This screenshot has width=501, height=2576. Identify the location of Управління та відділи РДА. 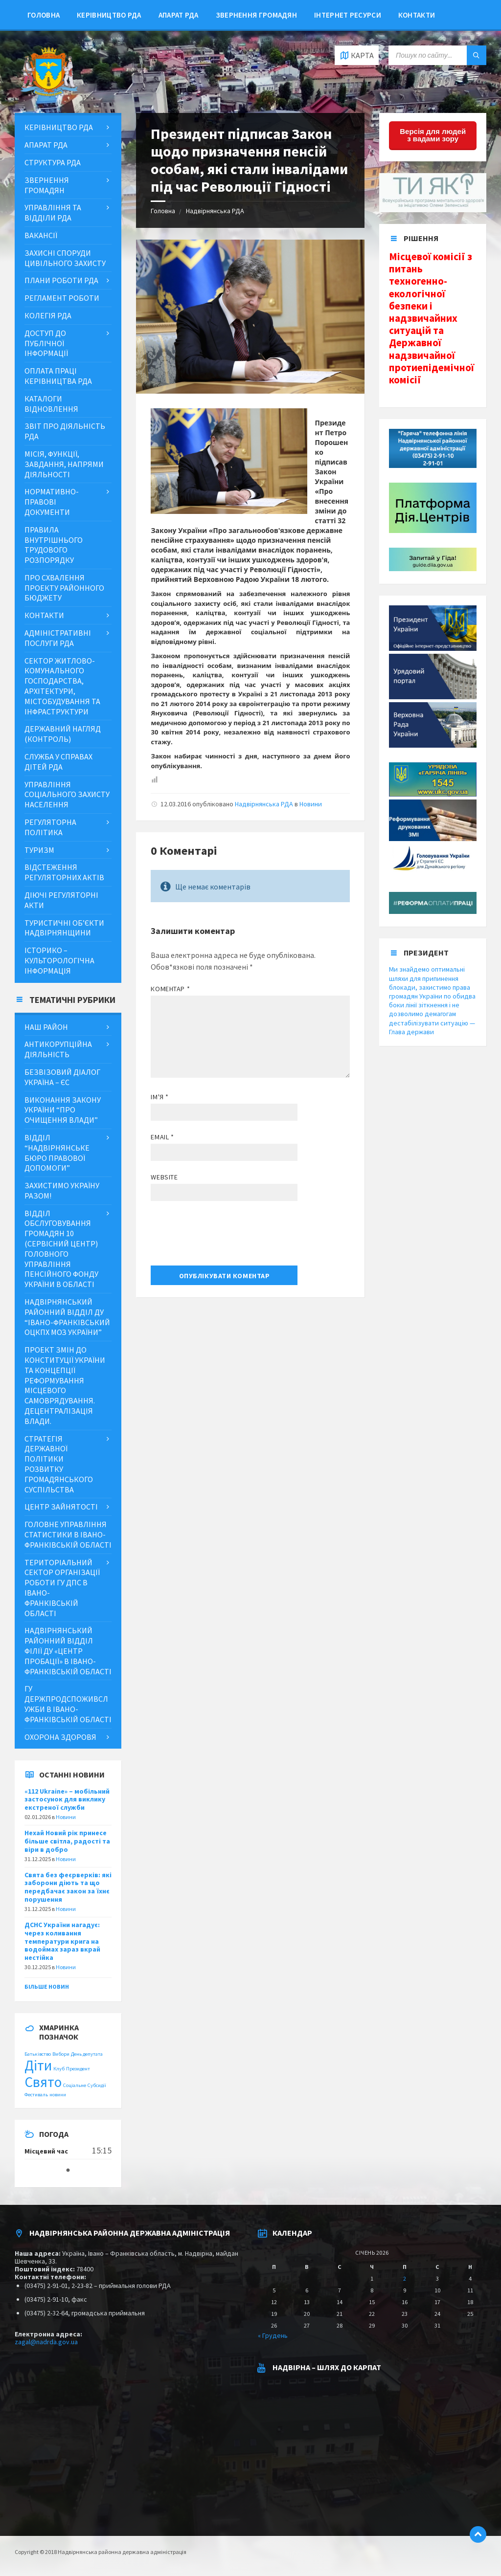
(52, 212).